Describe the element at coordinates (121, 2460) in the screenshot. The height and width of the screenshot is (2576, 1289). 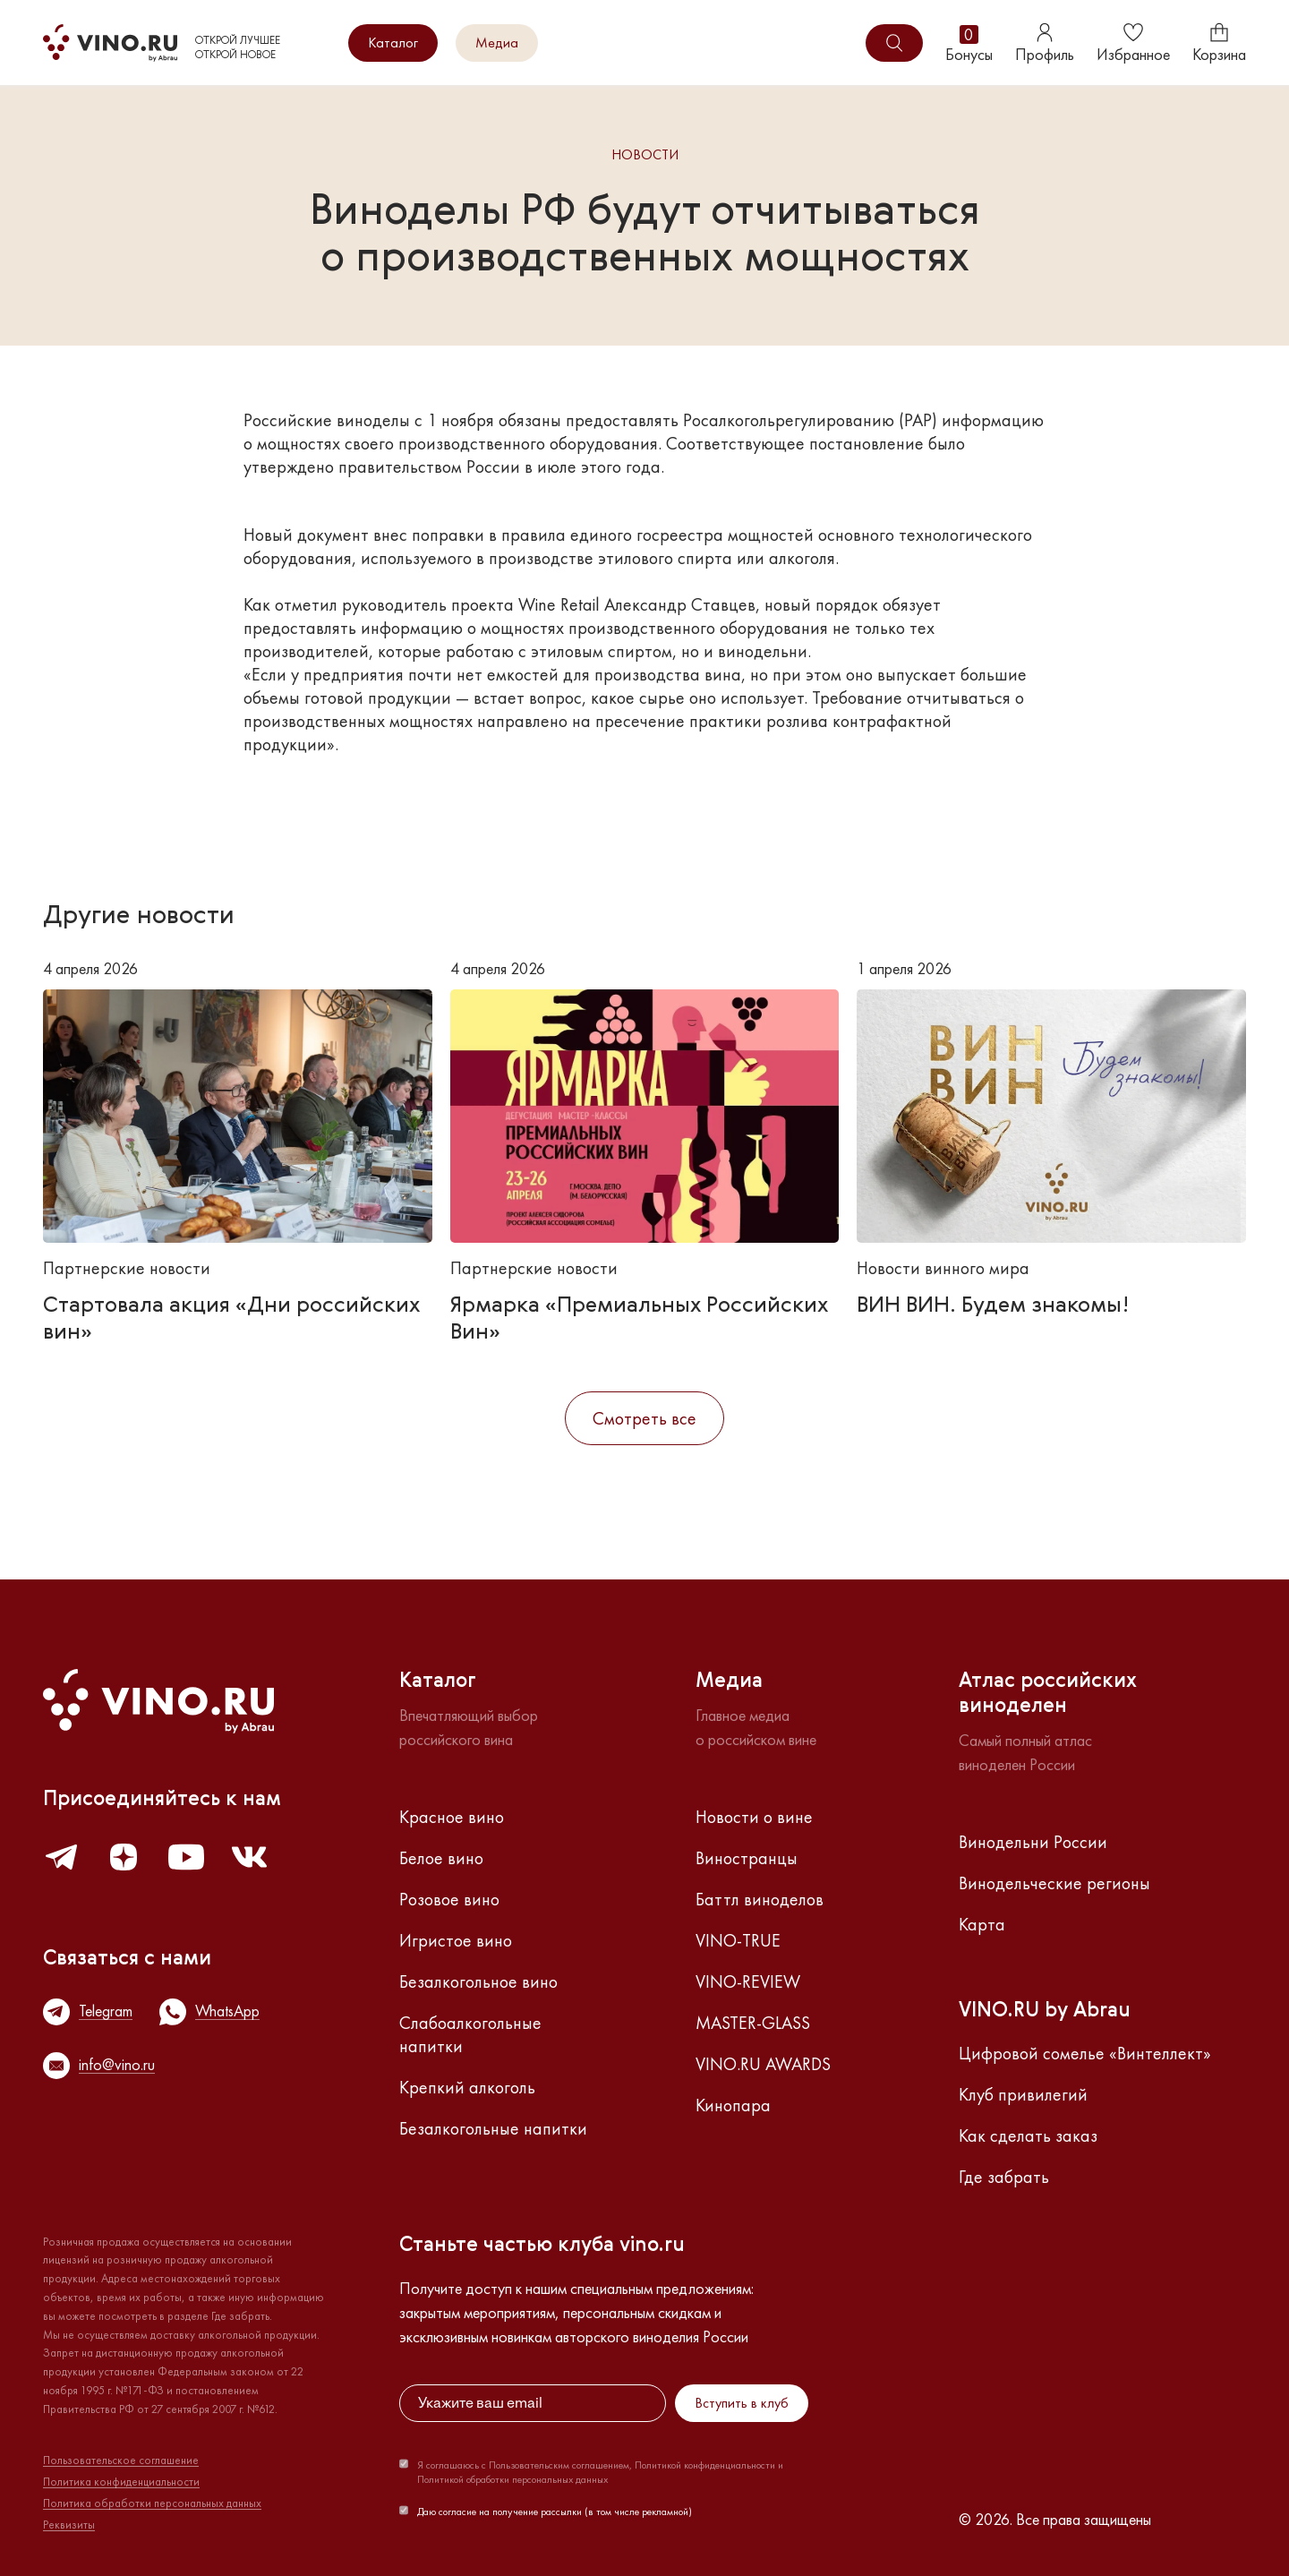
I see `Пользовательское соглашение` at that location.